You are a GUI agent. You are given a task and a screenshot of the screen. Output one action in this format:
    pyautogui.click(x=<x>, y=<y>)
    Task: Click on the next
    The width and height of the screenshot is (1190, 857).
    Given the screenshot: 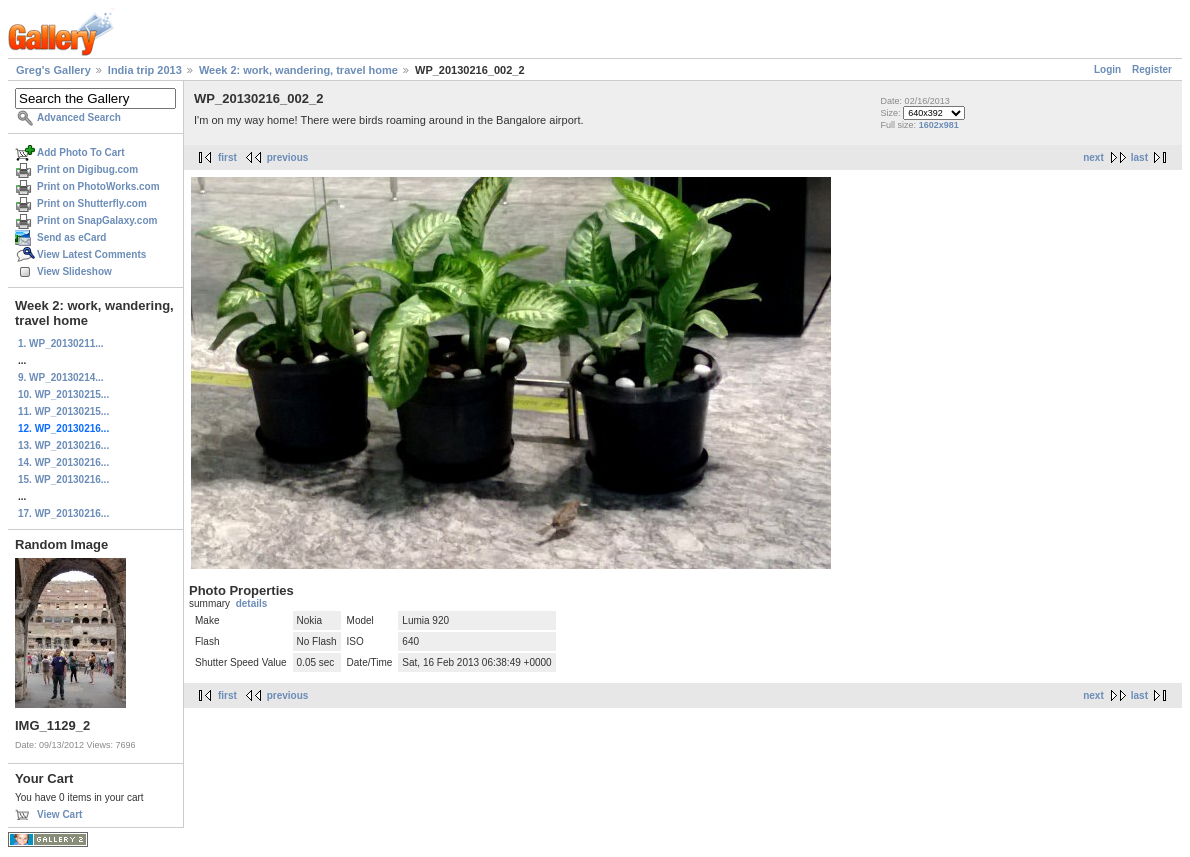 What is the action you would take?
    pyautogui.click(x=1093, y=157)
    